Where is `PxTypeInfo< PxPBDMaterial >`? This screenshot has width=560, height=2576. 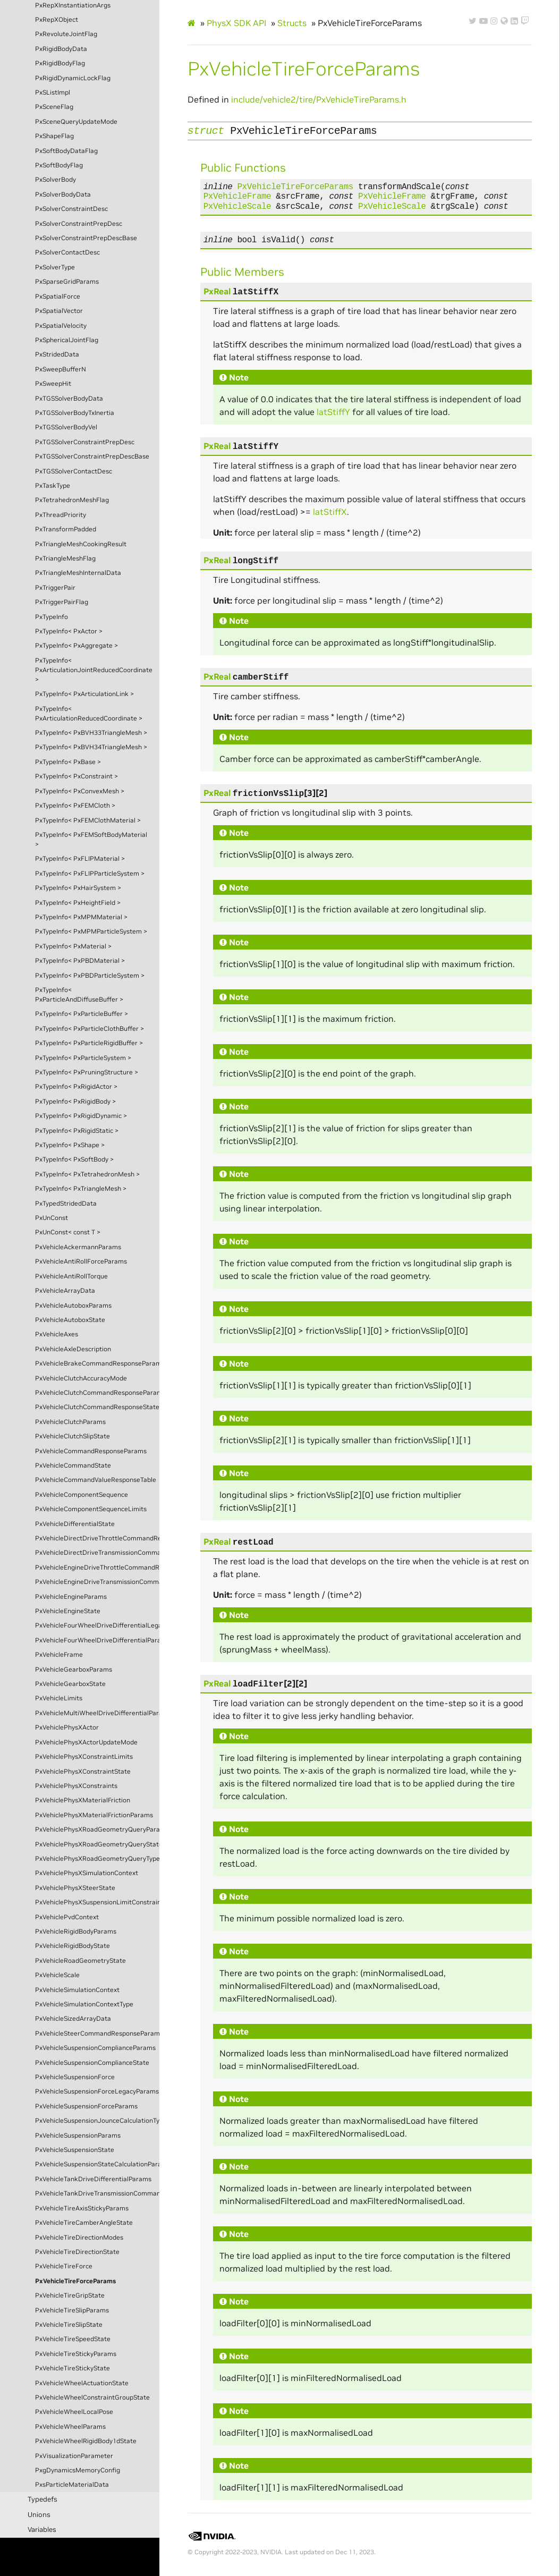 PxTypeInfo< PxPBDMaterial > is located at coordinates (80, 960).